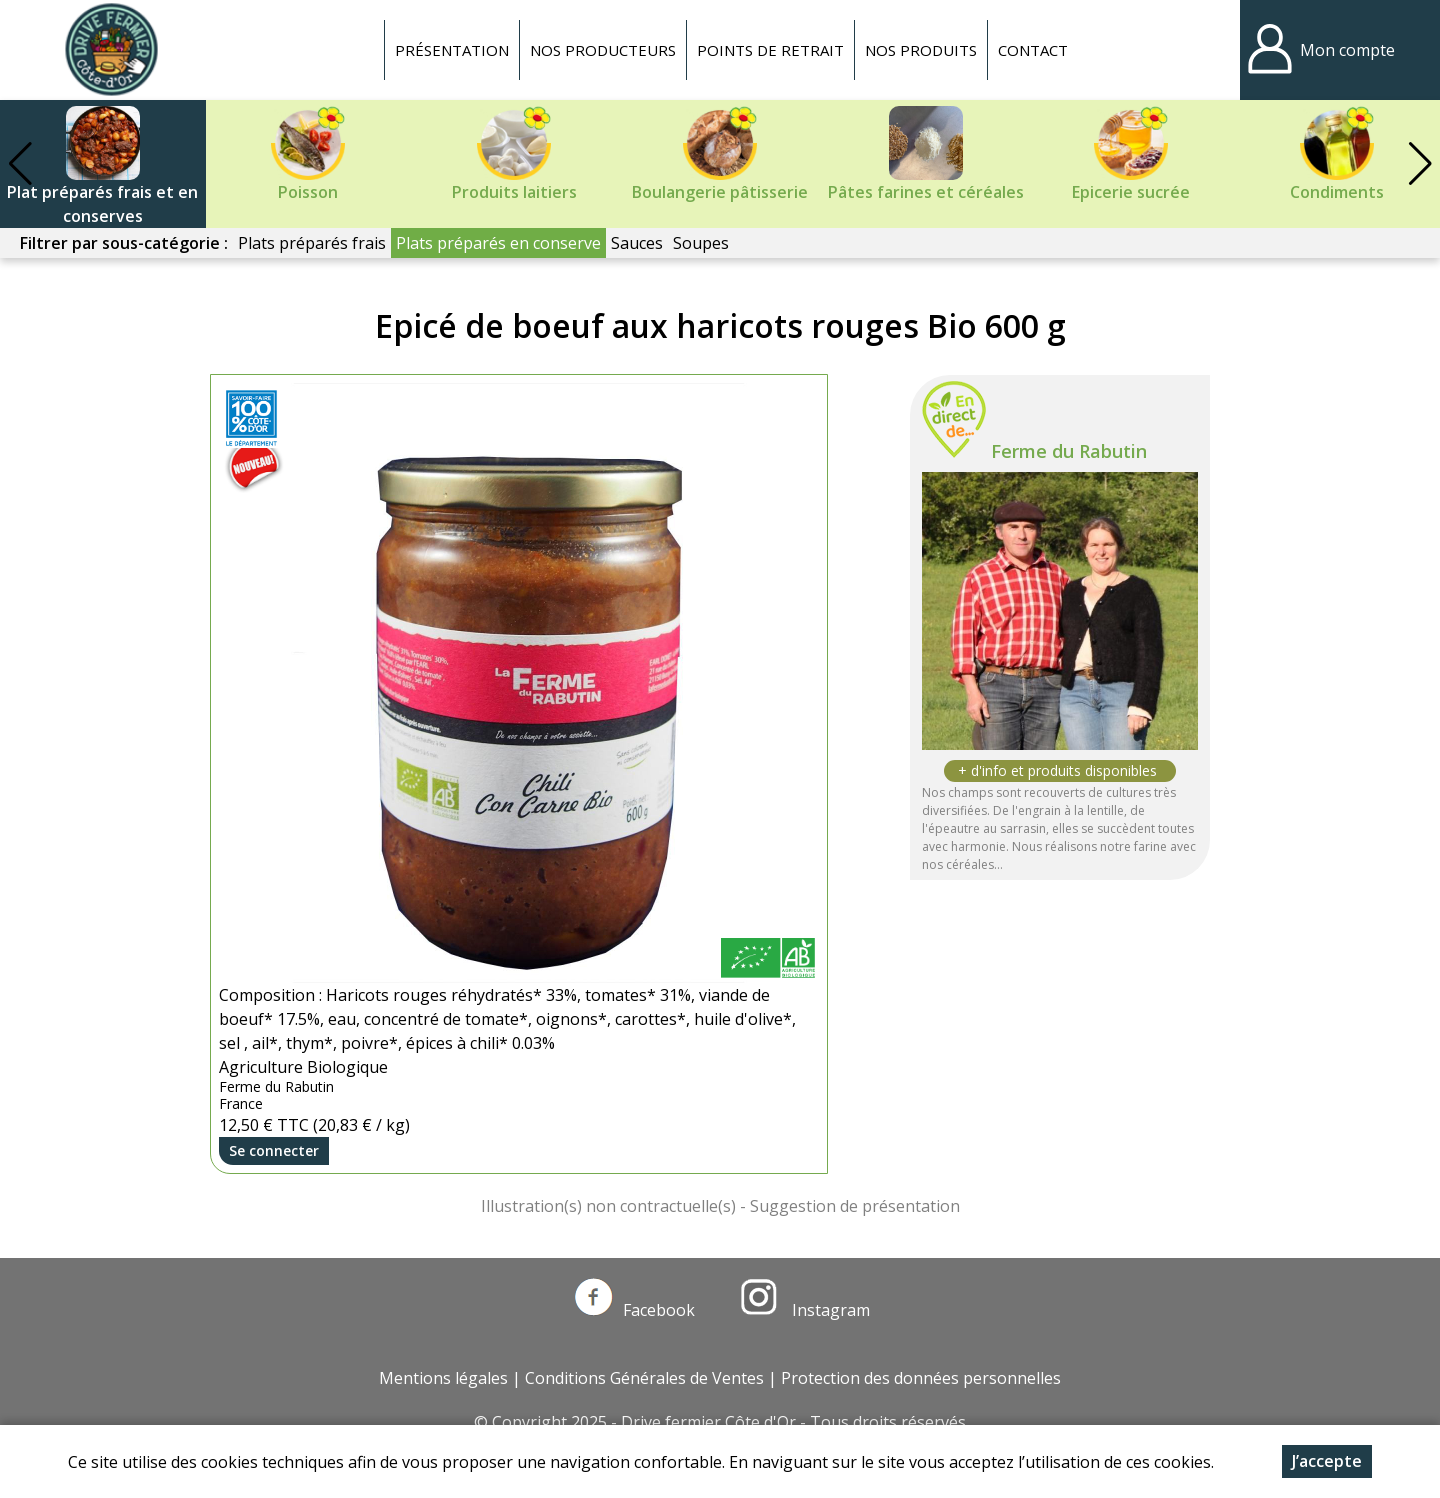 Image resolution: width=1440 pixels, height=1498 pixels. What do you see at coordinates (635, 1310) in the screenshot?
I see `Facebook` at bounding box center [635, 1310].